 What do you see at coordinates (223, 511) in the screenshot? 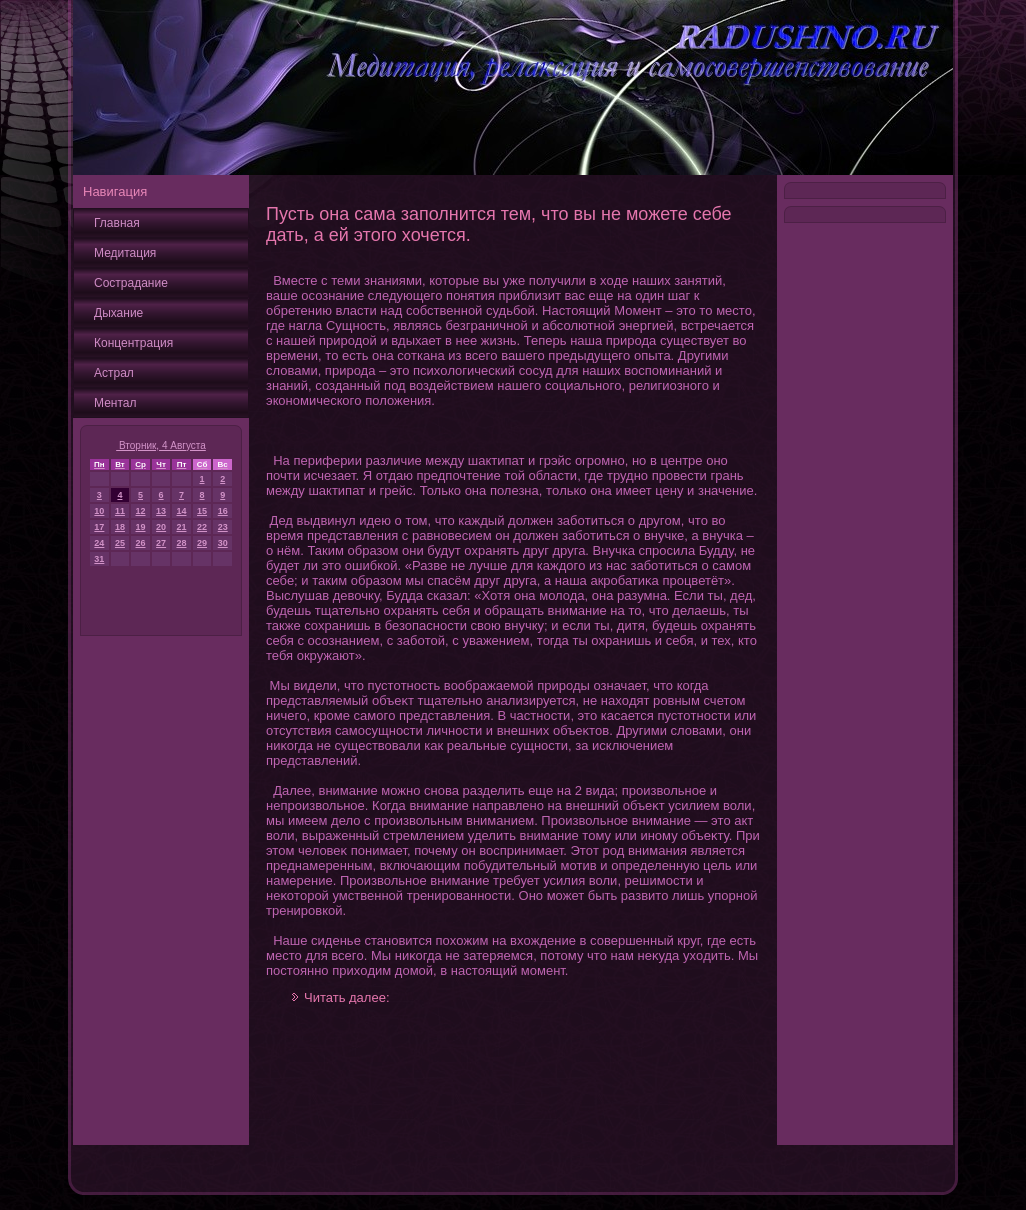
I see `16` at bounding box center [223, 511].